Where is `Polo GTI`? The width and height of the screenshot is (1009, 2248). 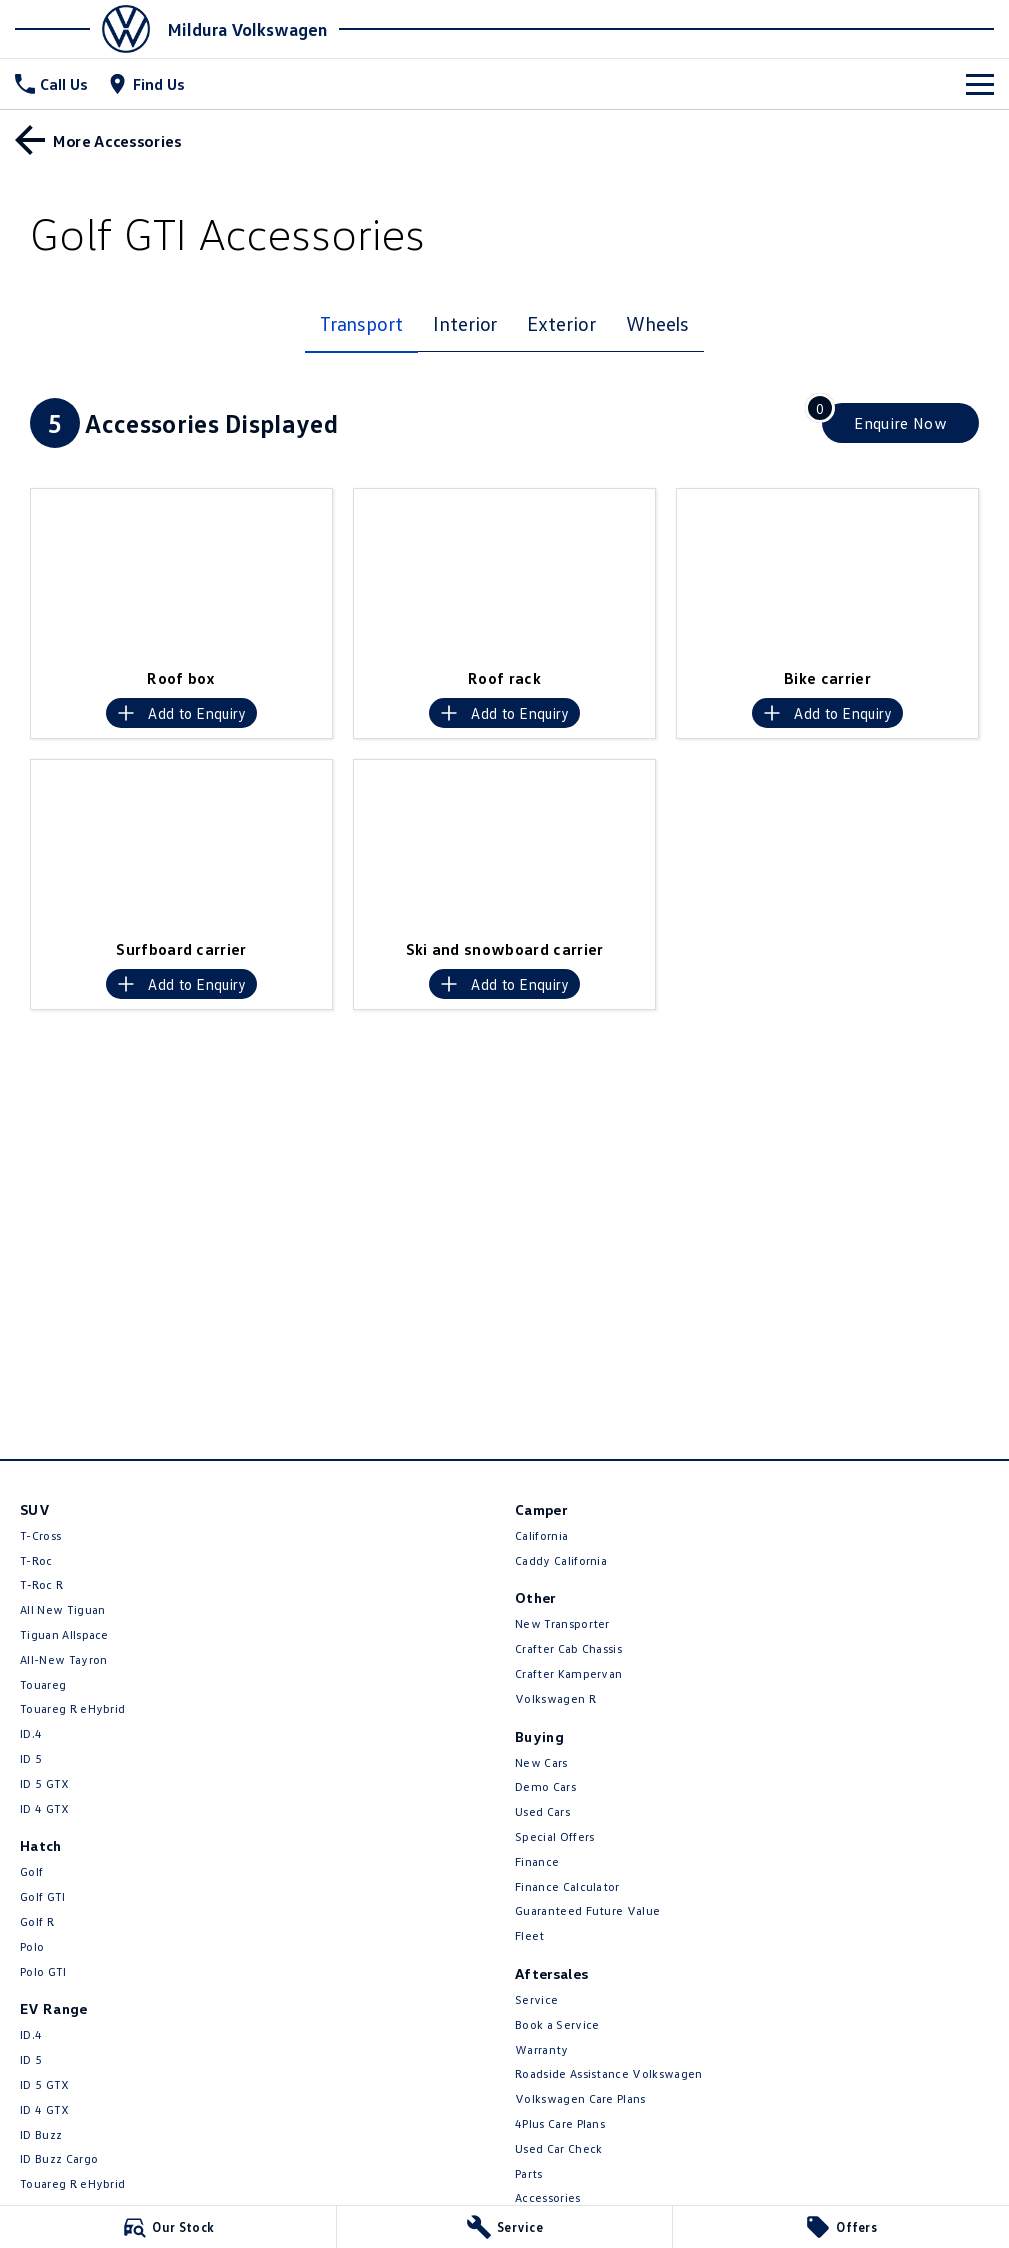
Polo GTI is located at coordinates (43, 1971).